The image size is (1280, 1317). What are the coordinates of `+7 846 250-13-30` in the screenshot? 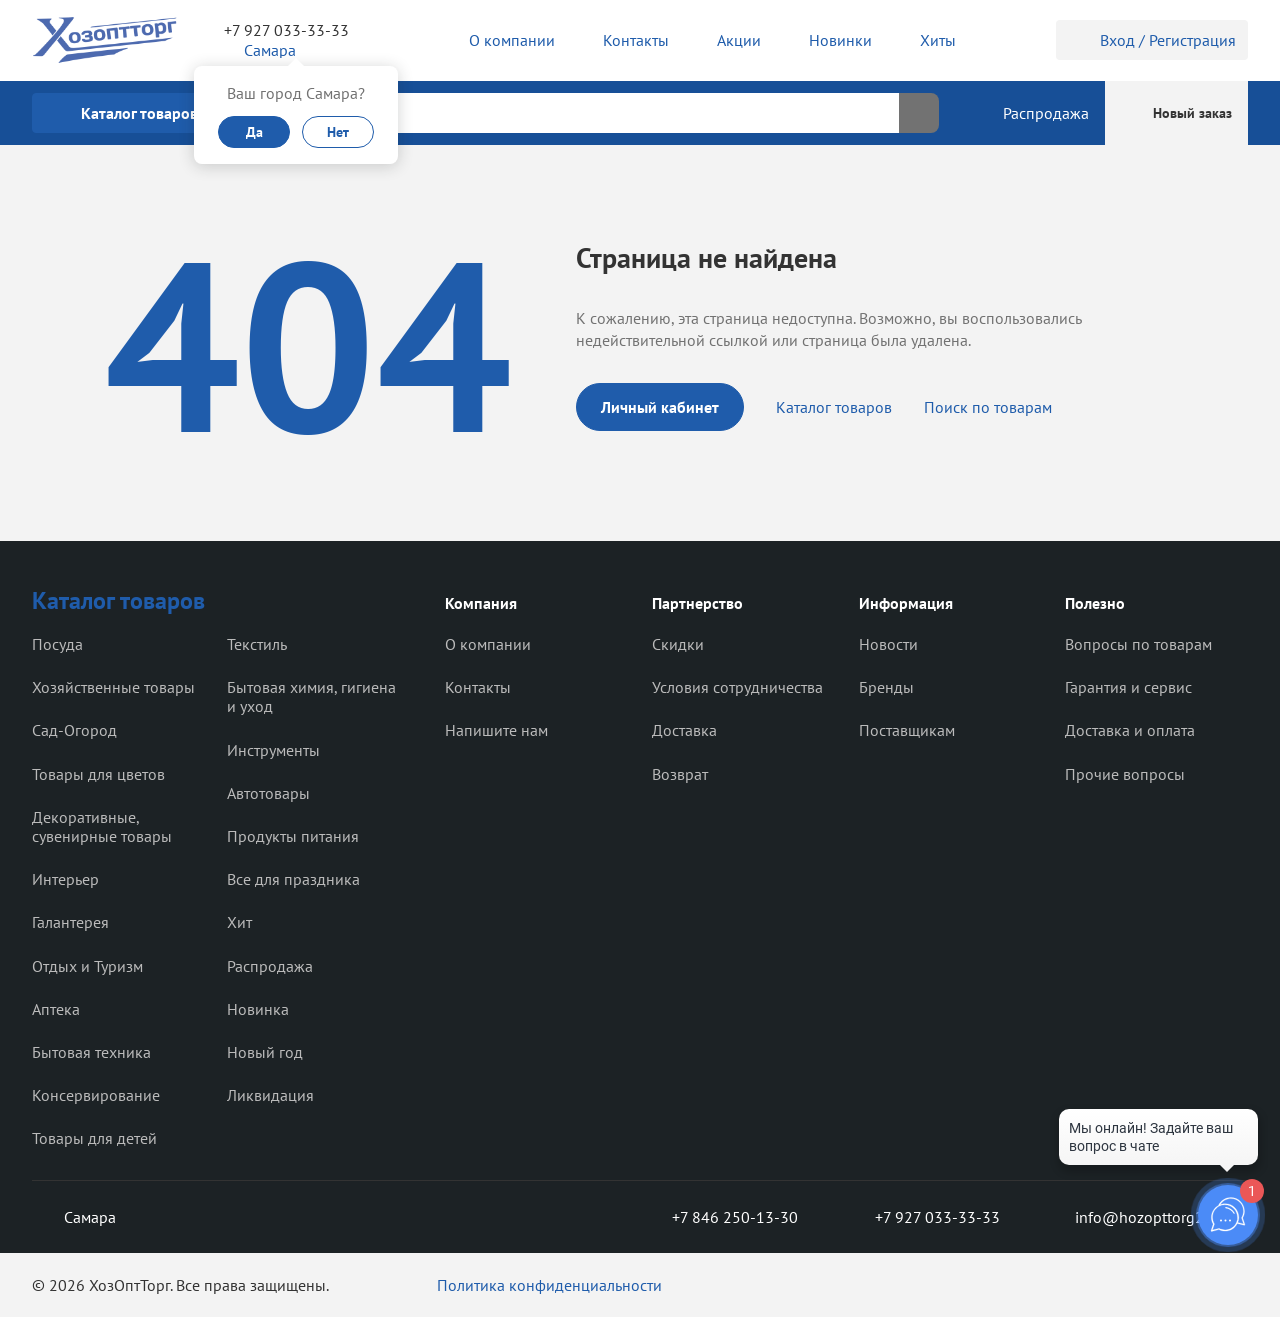 It's located at (719, 1217).